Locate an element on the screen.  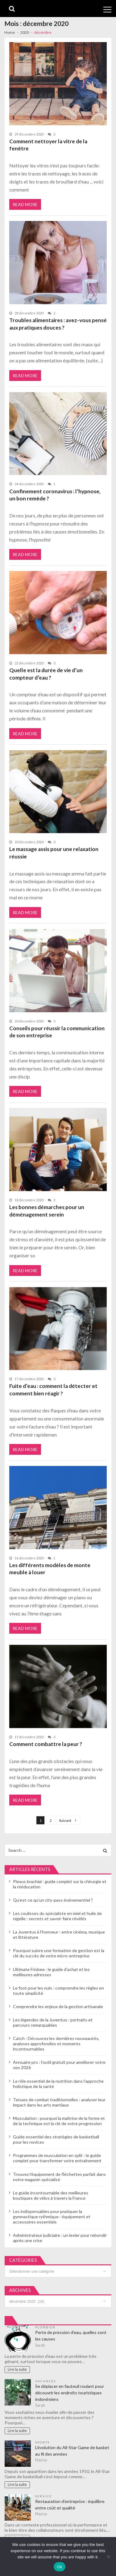
Administrateur judiciaire : un levier pour rebondir après une crise is located at coordinates (60, 2237).